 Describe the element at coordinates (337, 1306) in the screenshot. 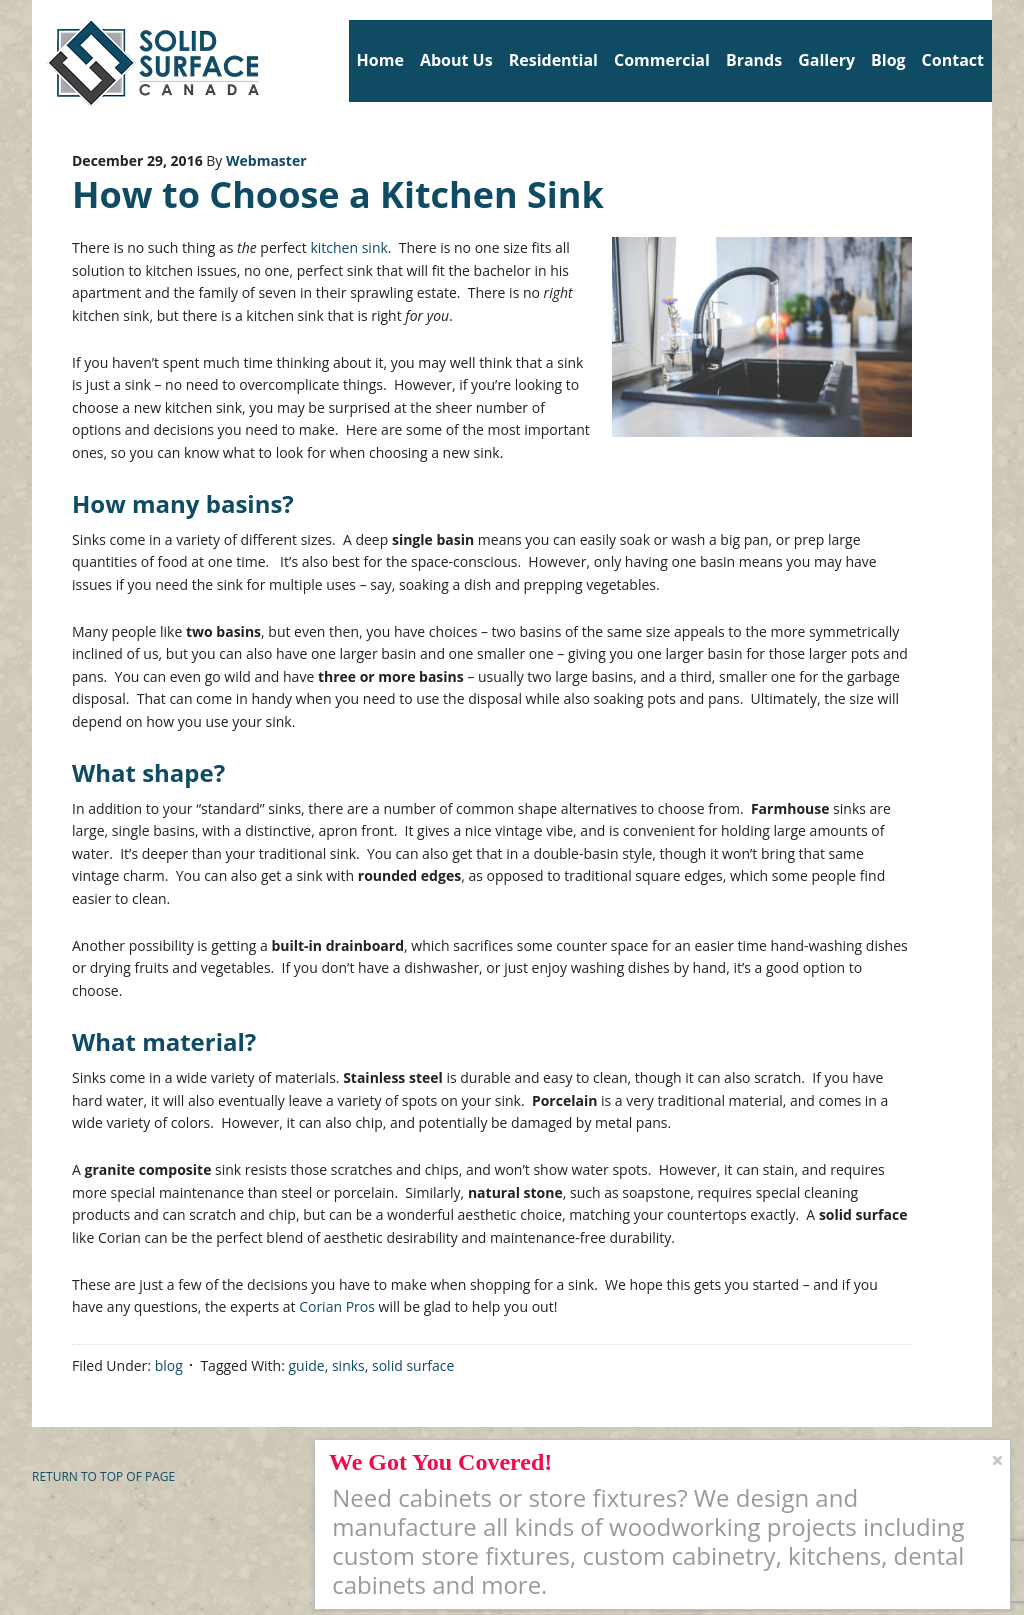

I see `Corian Pros` at that location.